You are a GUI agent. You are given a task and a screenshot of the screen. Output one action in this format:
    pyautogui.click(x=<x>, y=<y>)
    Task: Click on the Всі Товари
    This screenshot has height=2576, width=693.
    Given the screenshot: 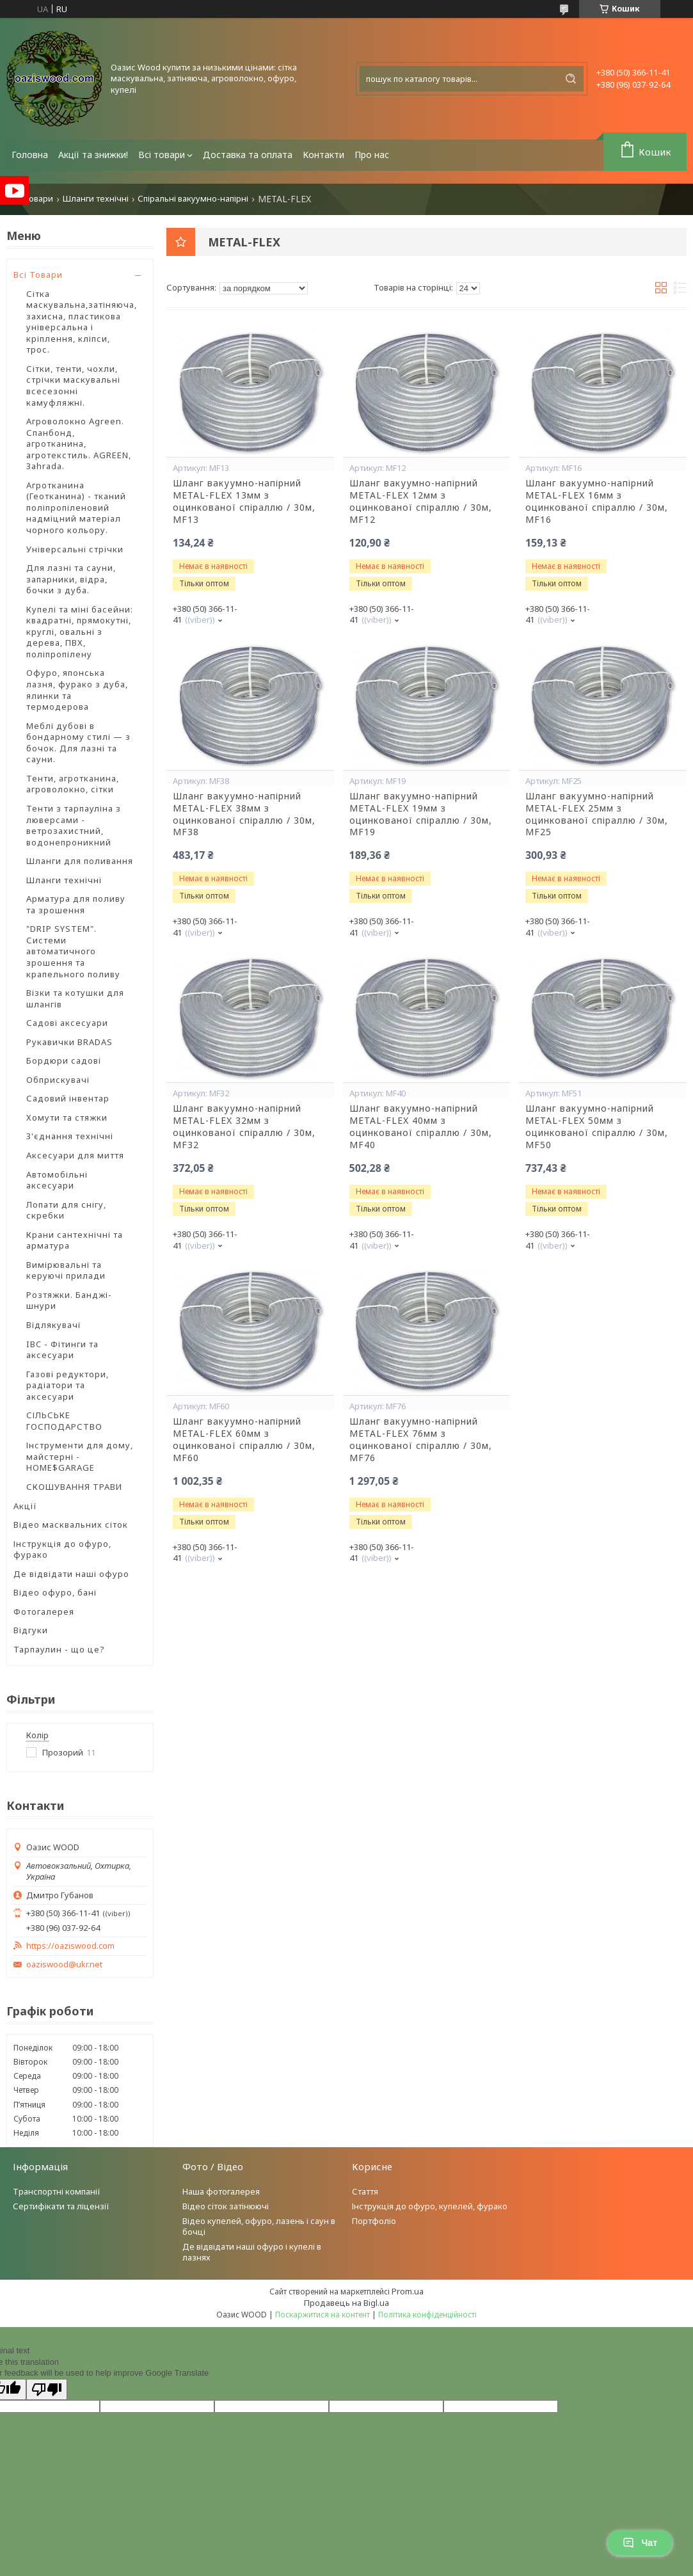 What is the action you would take?
    pyautogui.click(x=38, y=274)
    